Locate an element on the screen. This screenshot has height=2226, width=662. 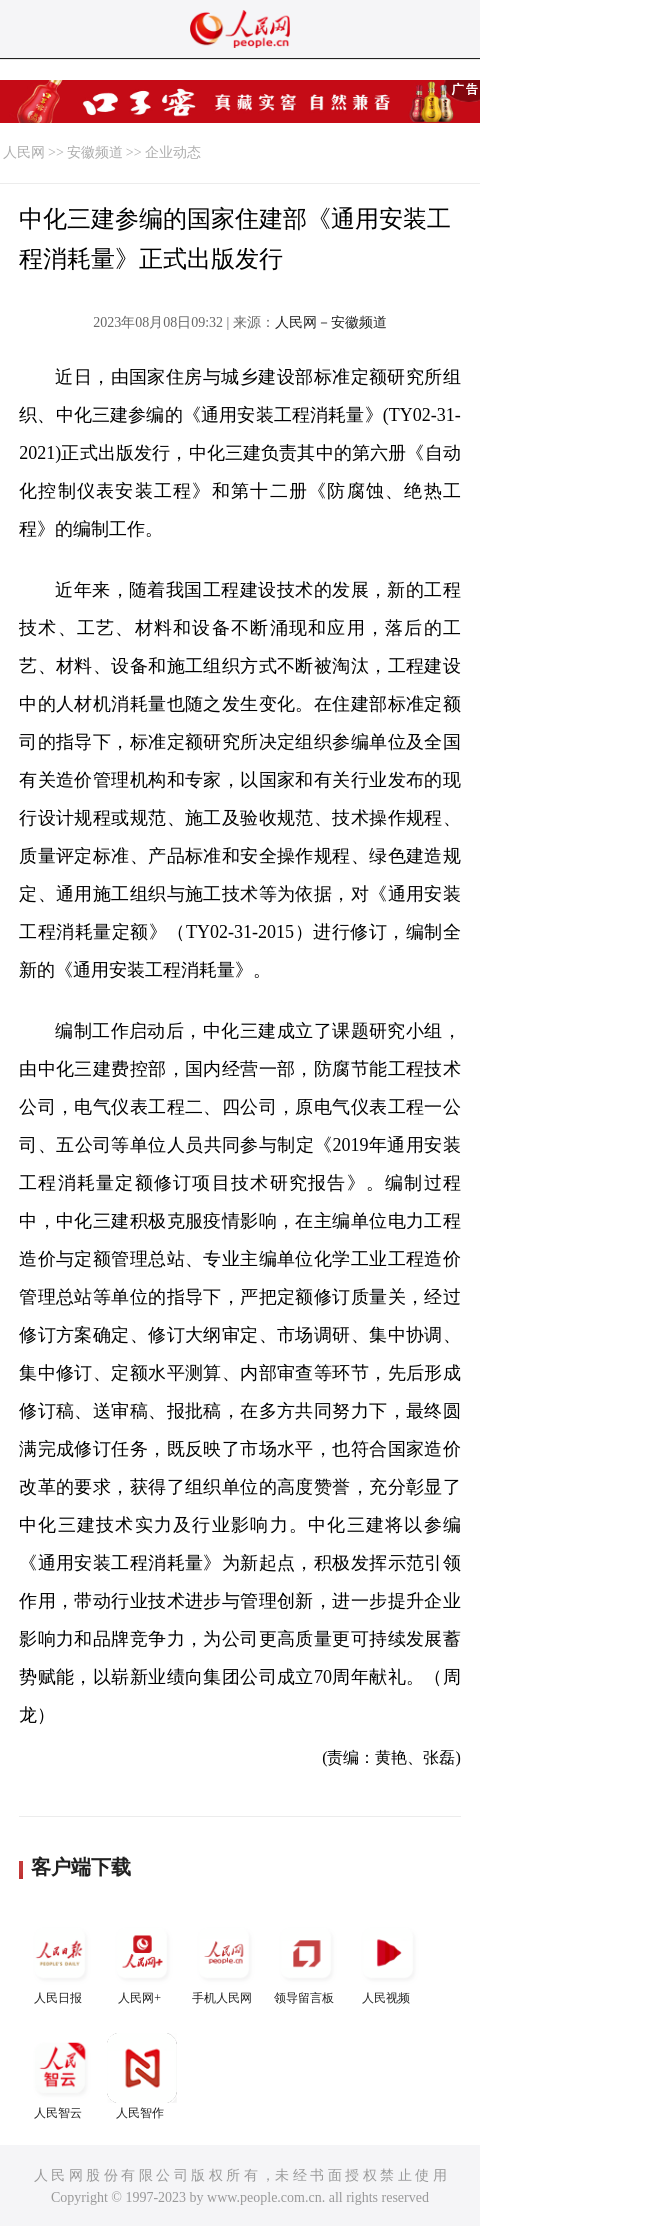
人民日报 is located at coordinates (60, 1961).